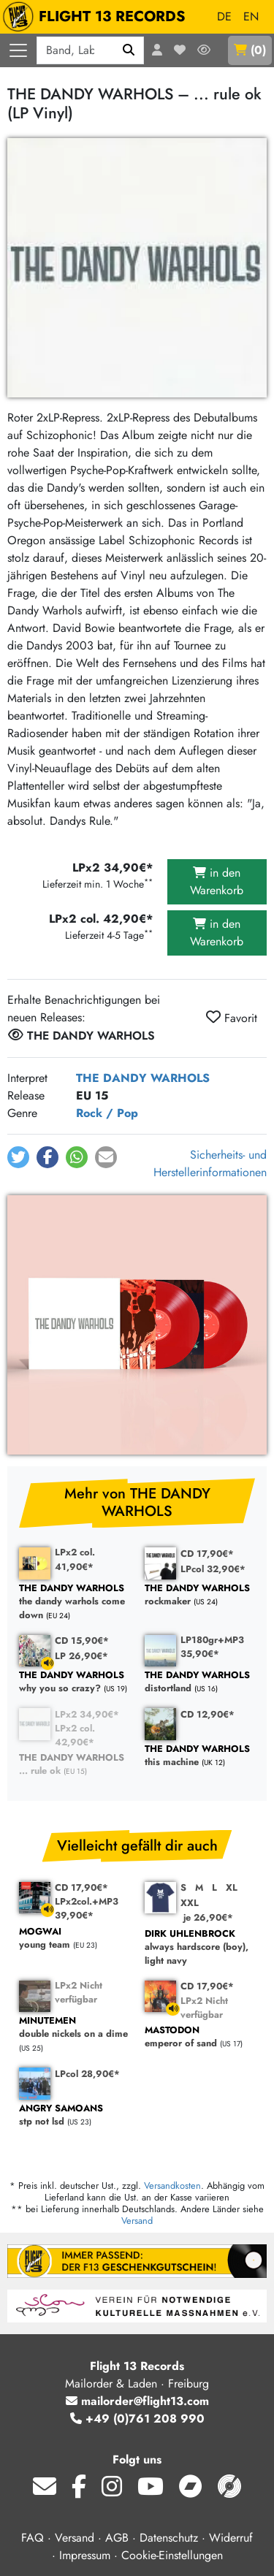 The image size is (274, 2576). Describe the element at coordinates (172, 2555) in the screenshot. I see `Cookie-Einstellungen` at that location.